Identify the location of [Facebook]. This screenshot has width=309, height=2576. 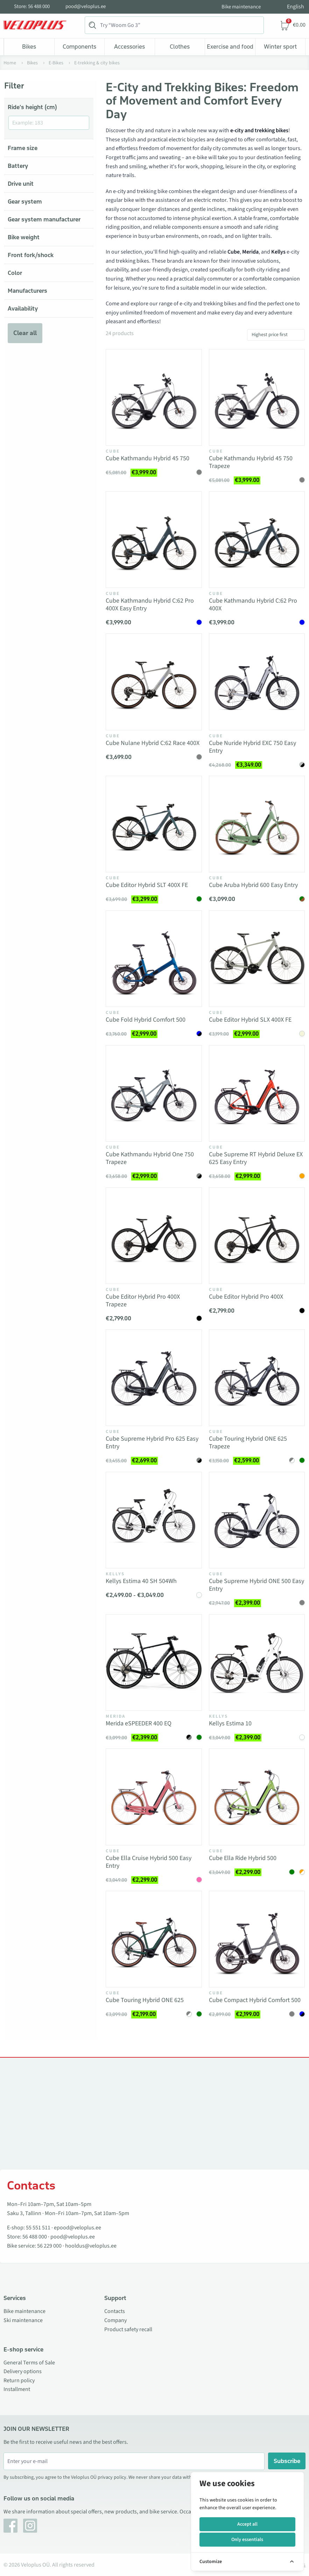
(10, 2526).